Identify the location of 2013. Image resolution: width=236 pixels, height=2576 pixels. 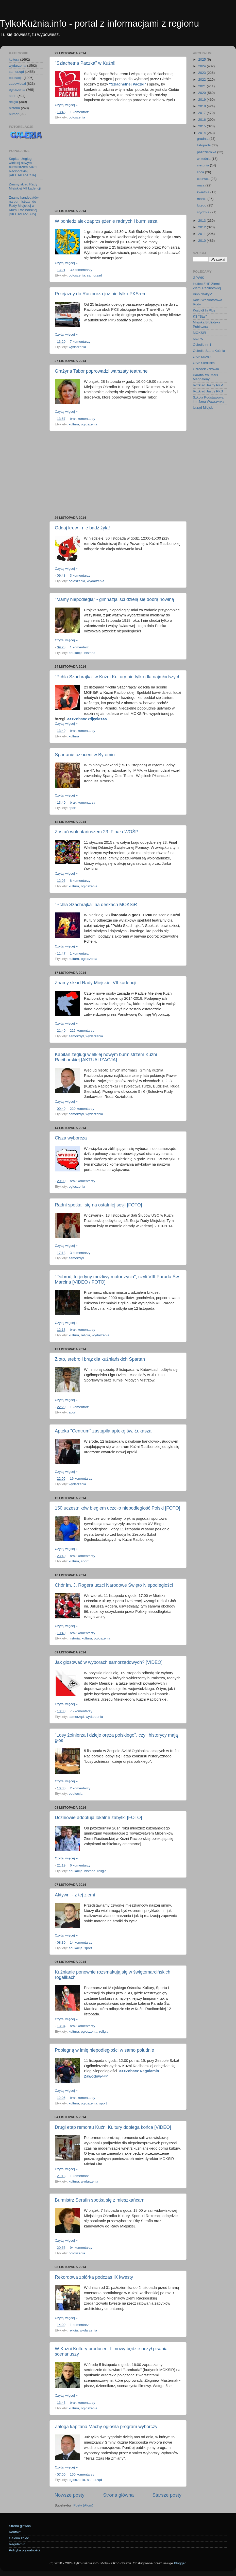
(202, 220).